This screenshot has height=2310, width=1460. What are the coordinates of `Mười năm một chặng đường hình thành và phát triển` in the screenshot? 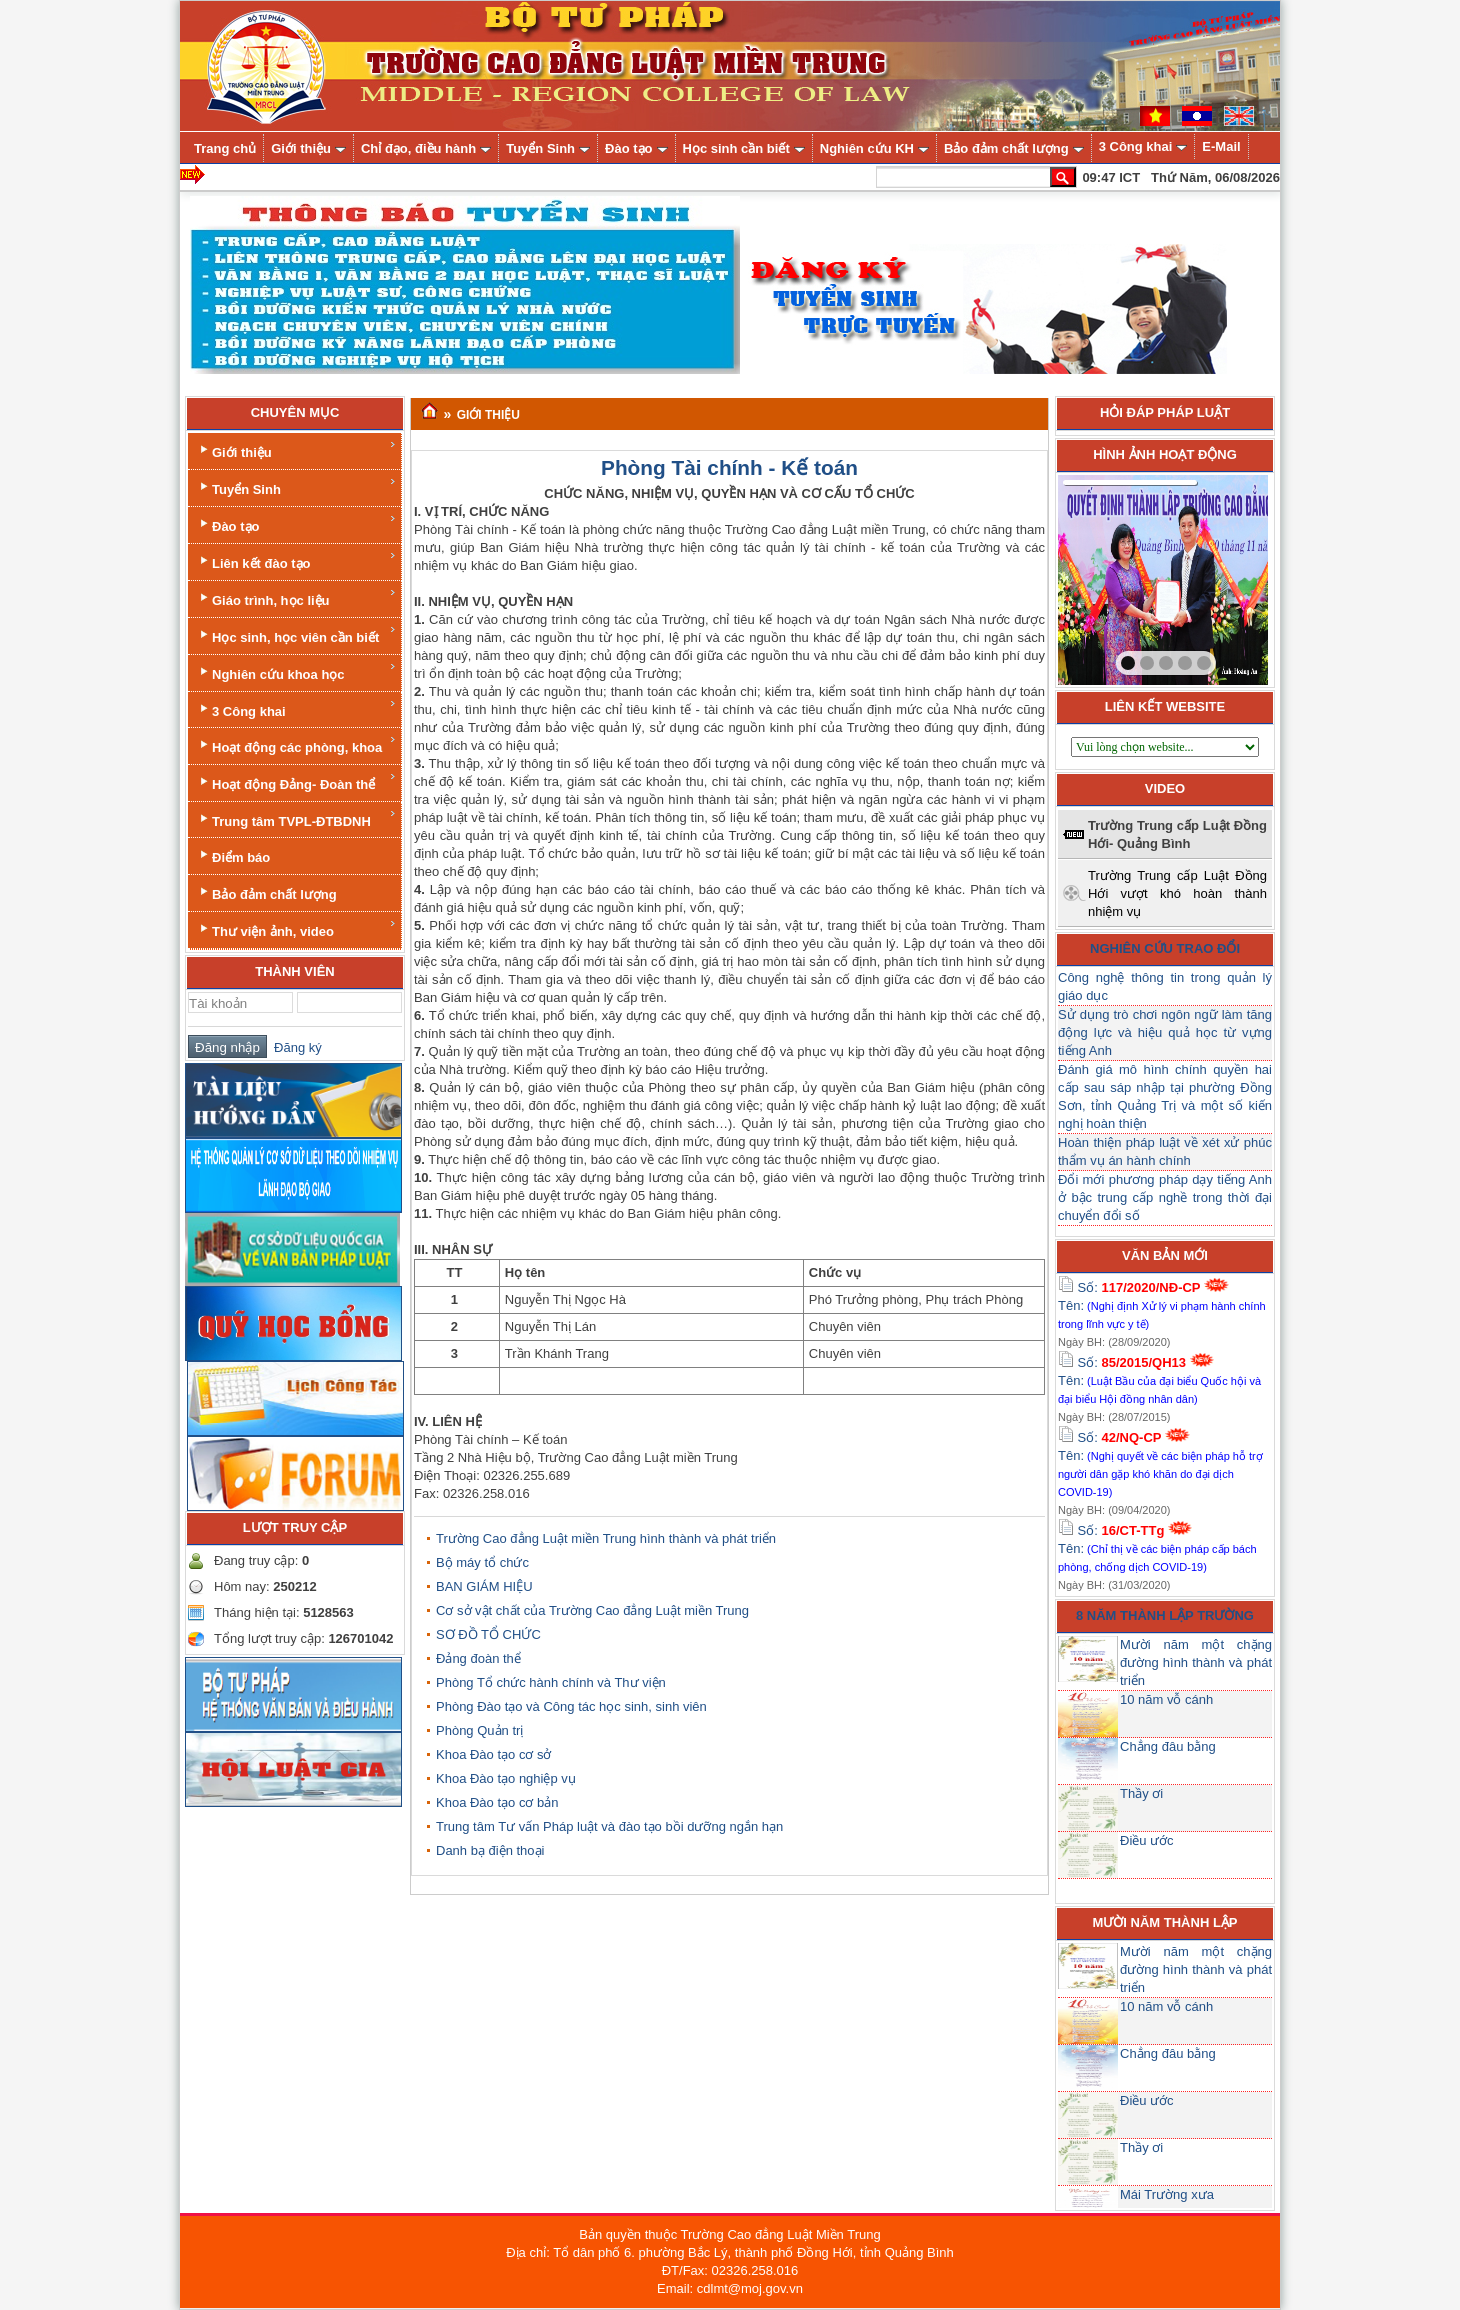 It's located at (1196, 1662).